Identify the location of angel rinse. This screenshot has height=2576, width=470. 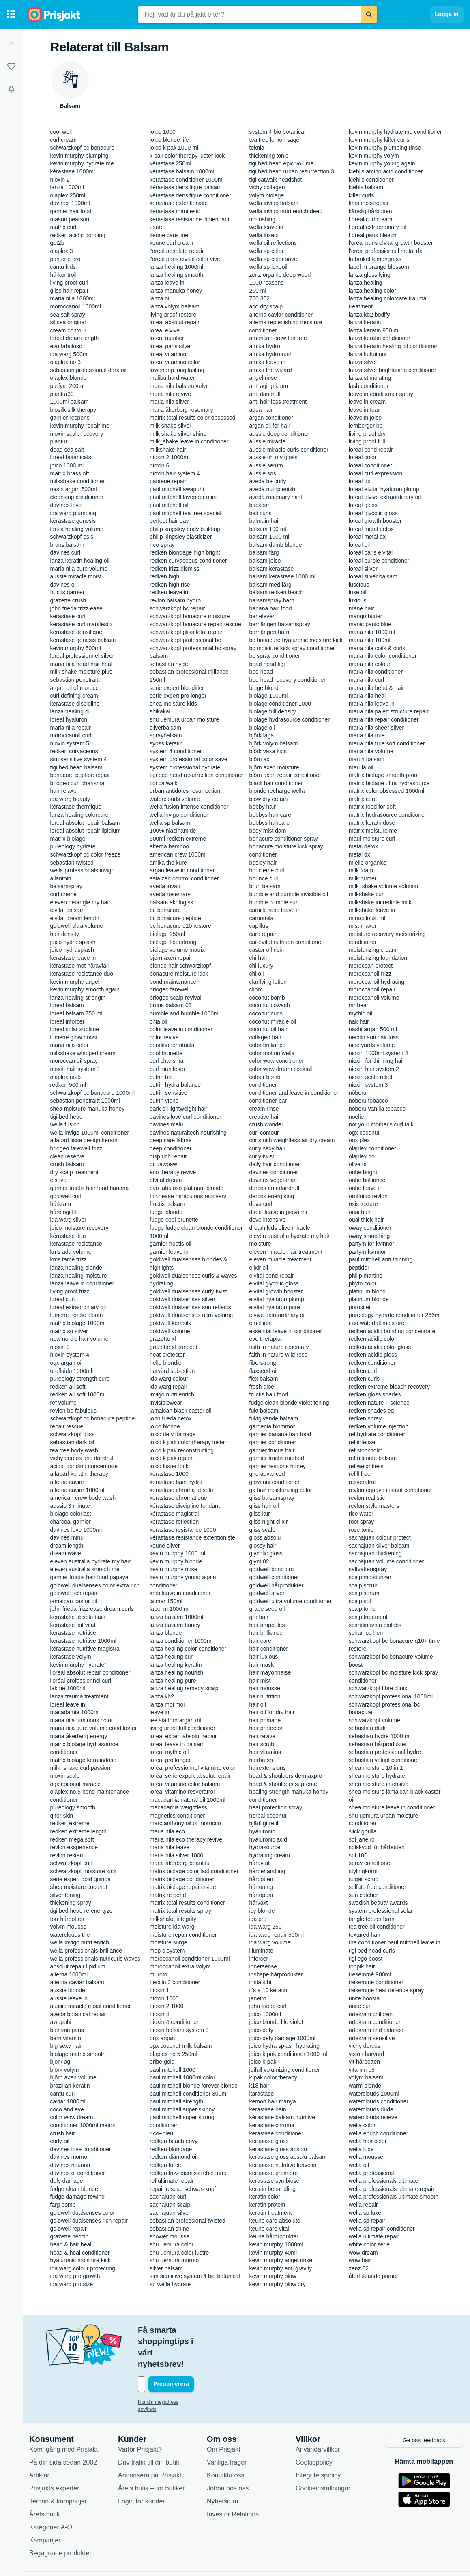
(263, 378).